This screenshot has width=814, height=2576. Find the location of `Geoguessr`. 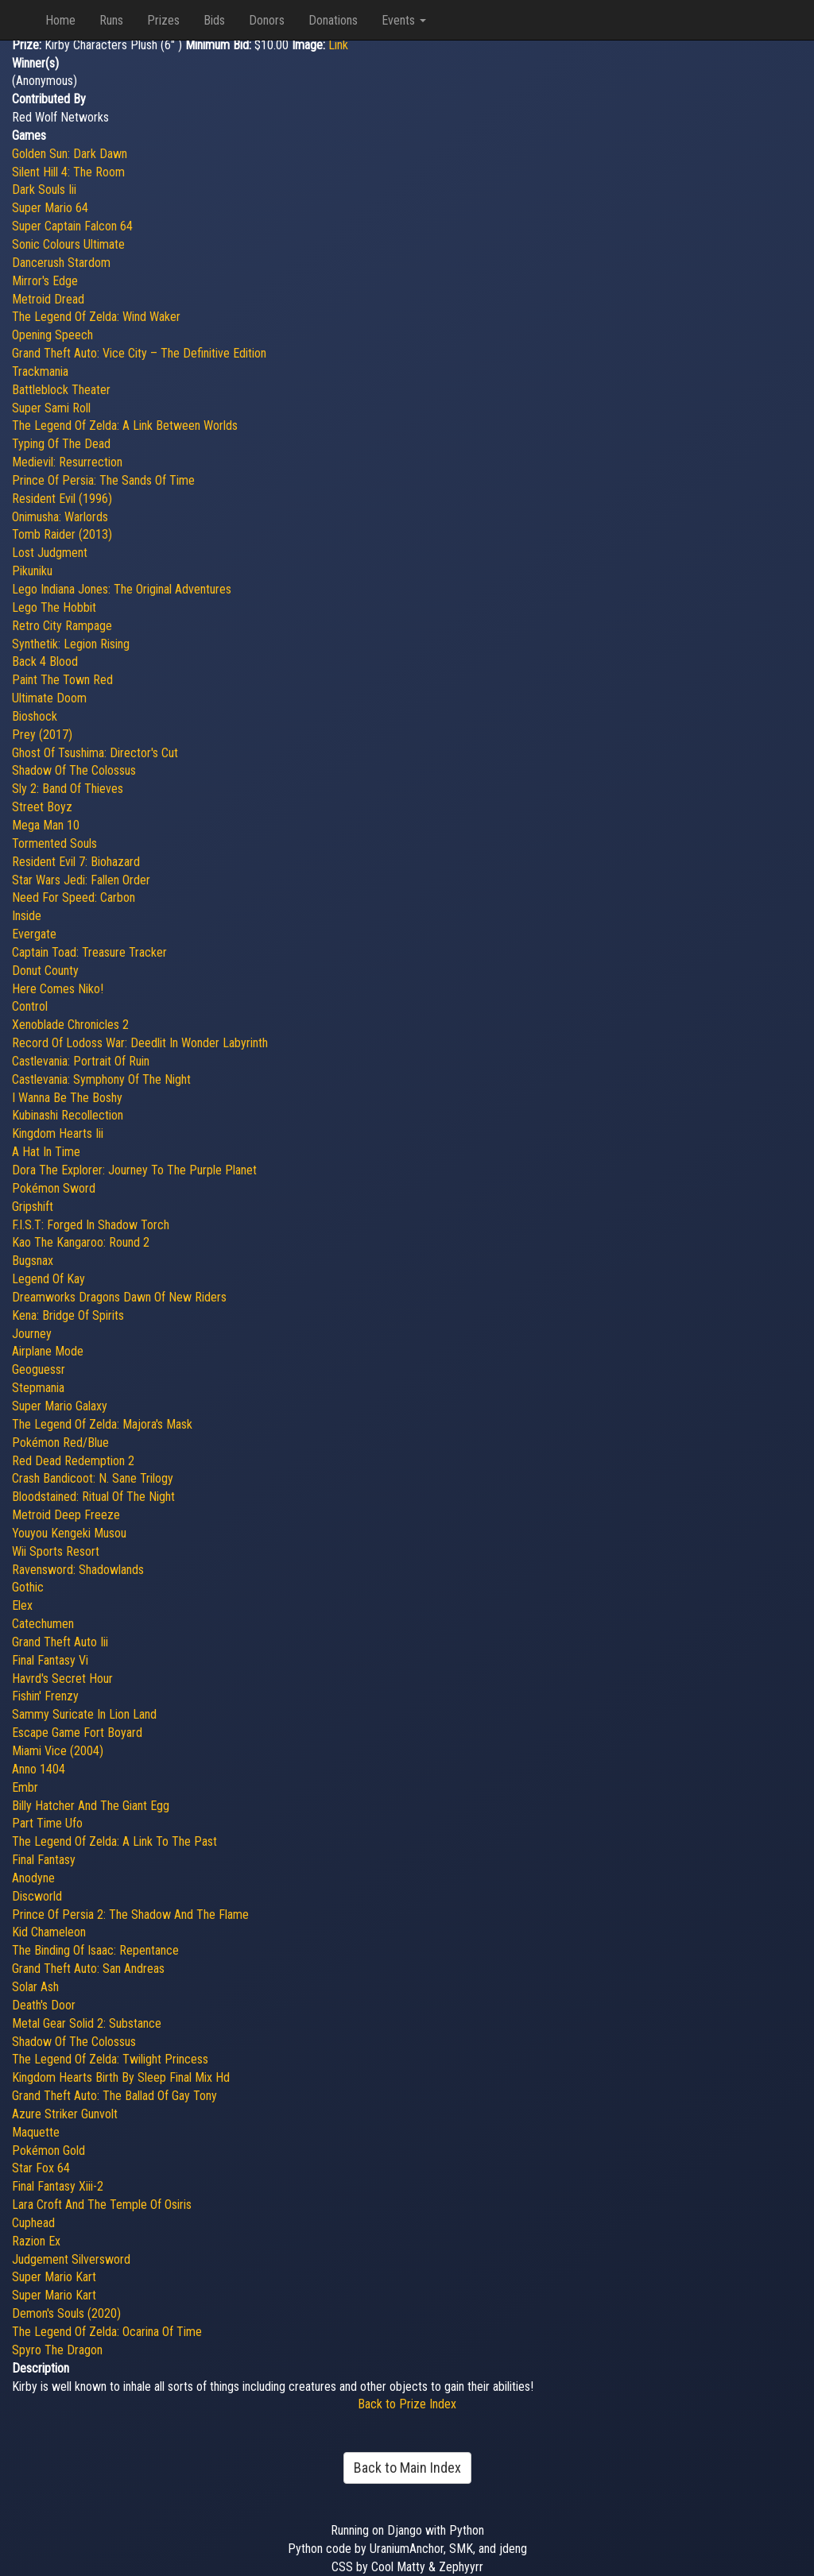

Geoguessr is located at coordinates (38, 1369).